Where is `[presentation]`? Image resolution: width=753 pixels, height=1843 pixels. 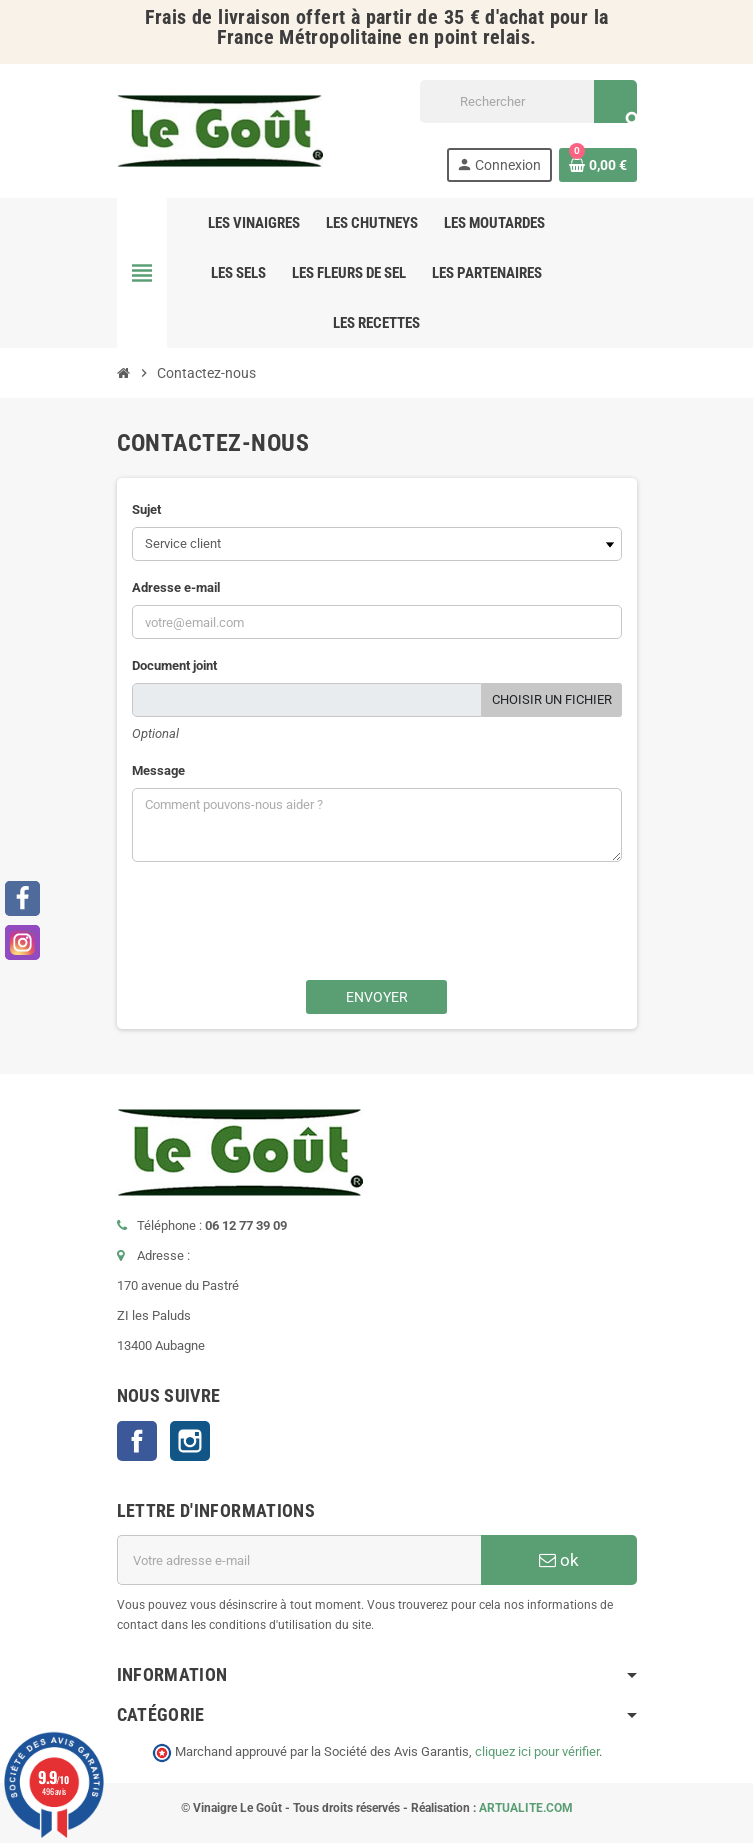 [presentation] is located at coordinates (411, 931).